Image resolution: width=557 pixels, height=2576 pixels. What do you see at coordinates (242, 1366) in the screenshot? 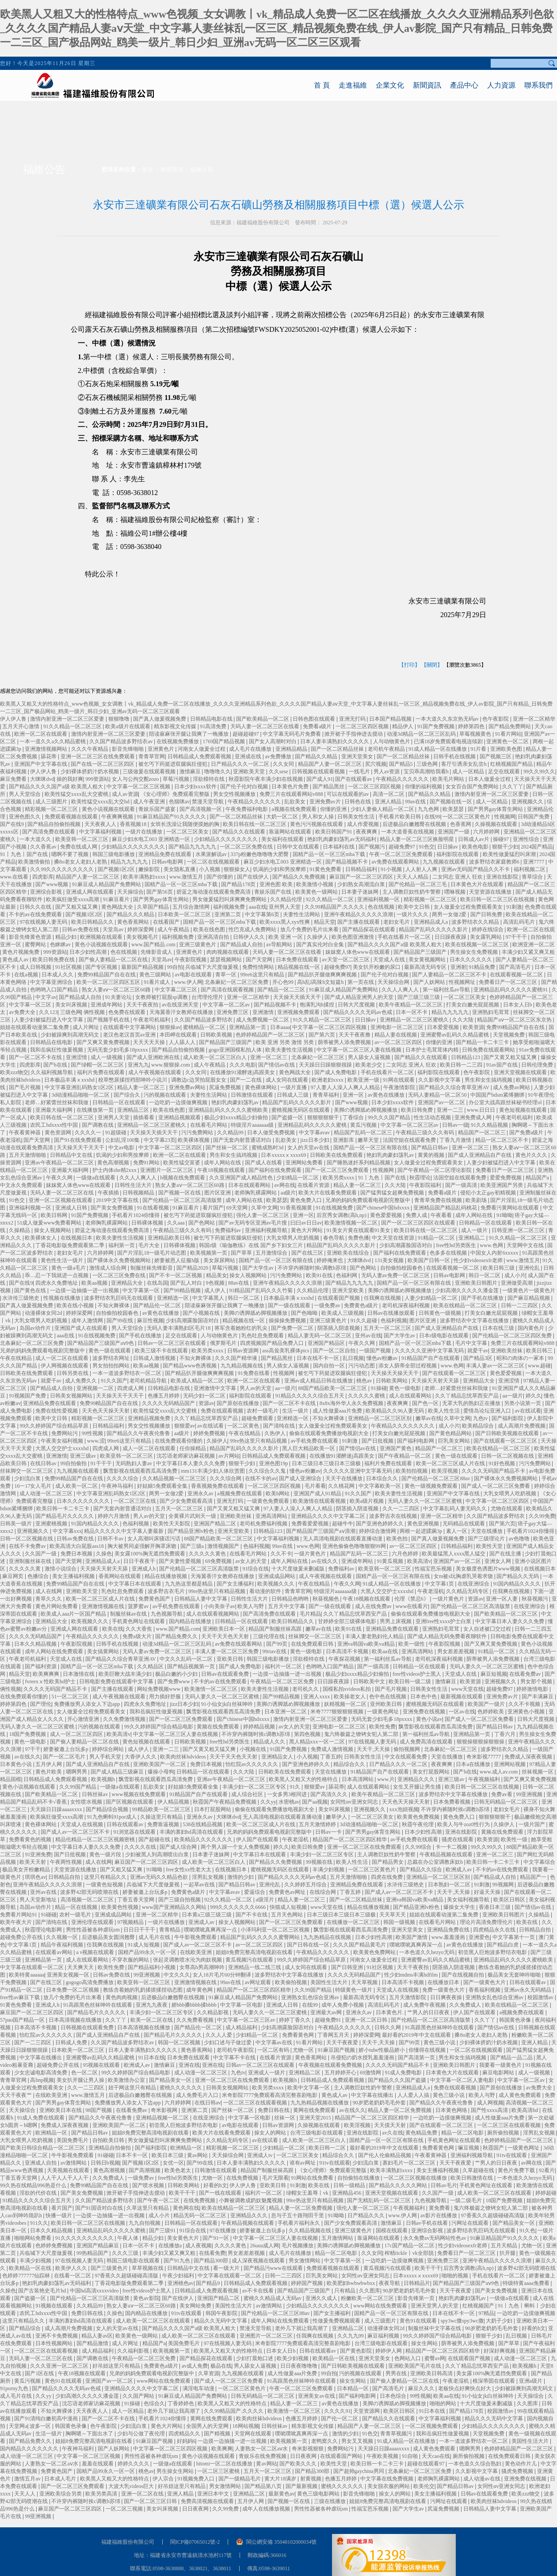
I see `九九精品视频在线` at bounding box center [242, 1366].